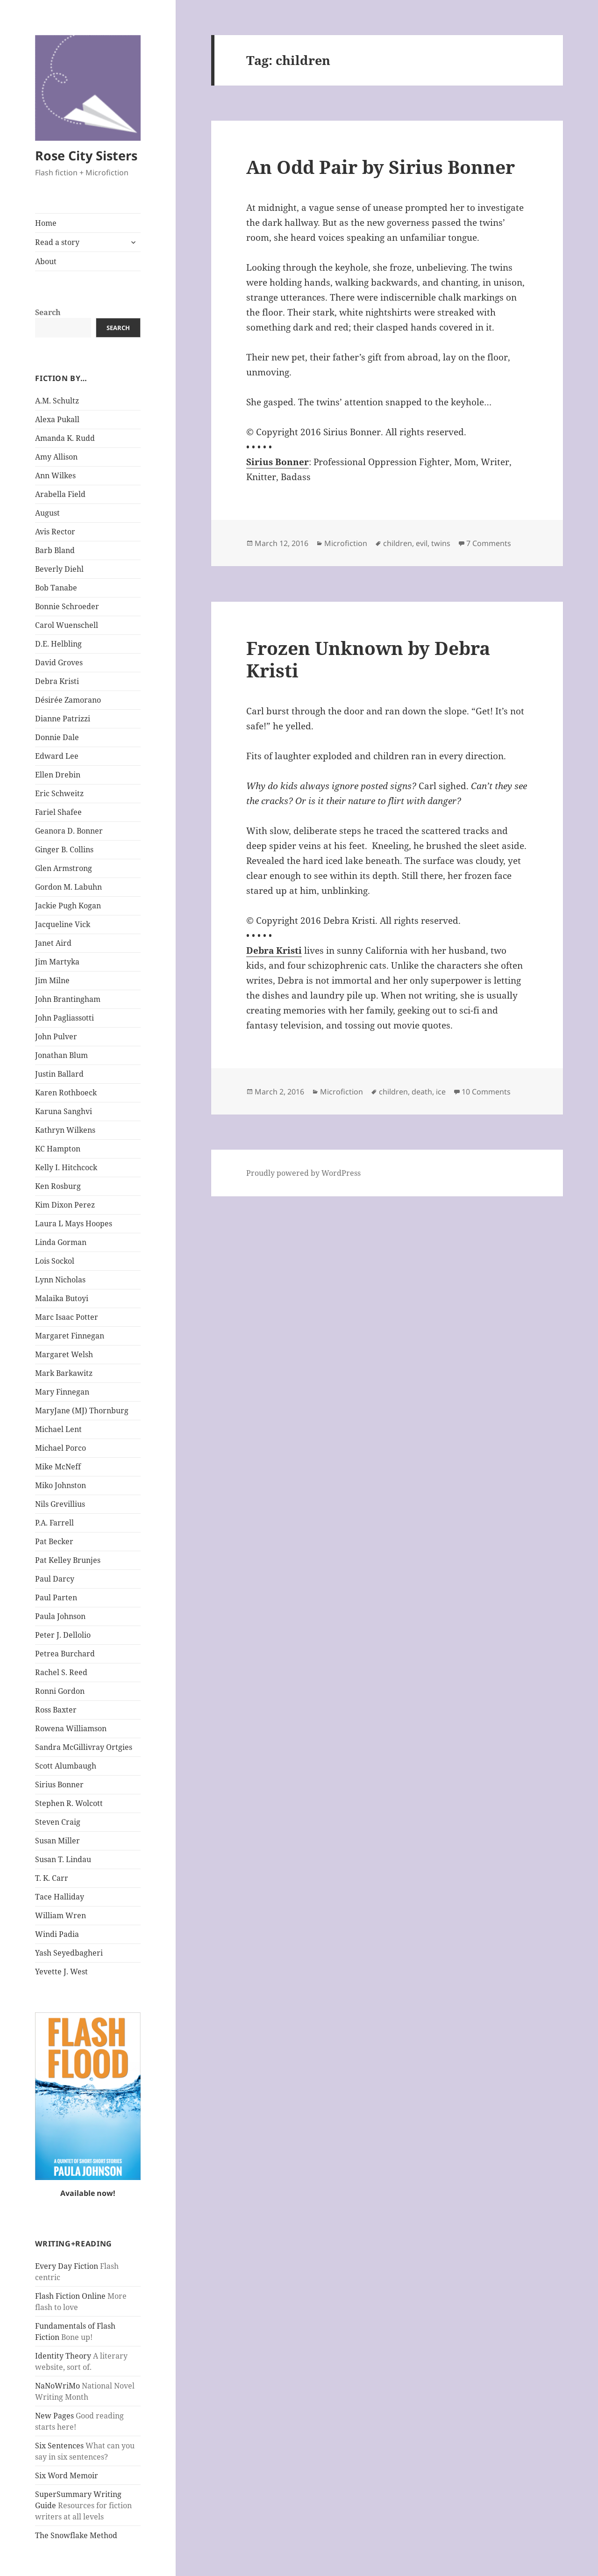 The image size is (598, 2576). I want to click on Bonnie Schroeder, so click(67, 606).